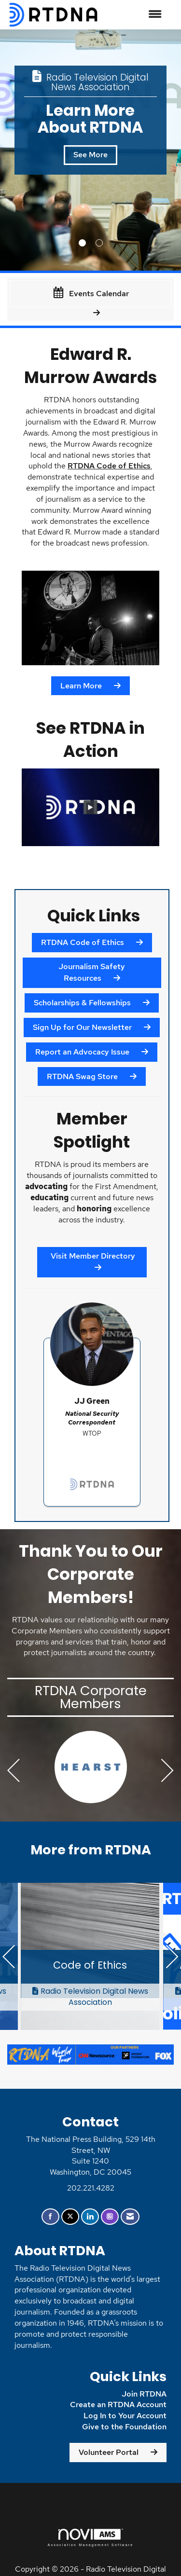  I want to click on [Find us on Facebook], so click(50, 2216).